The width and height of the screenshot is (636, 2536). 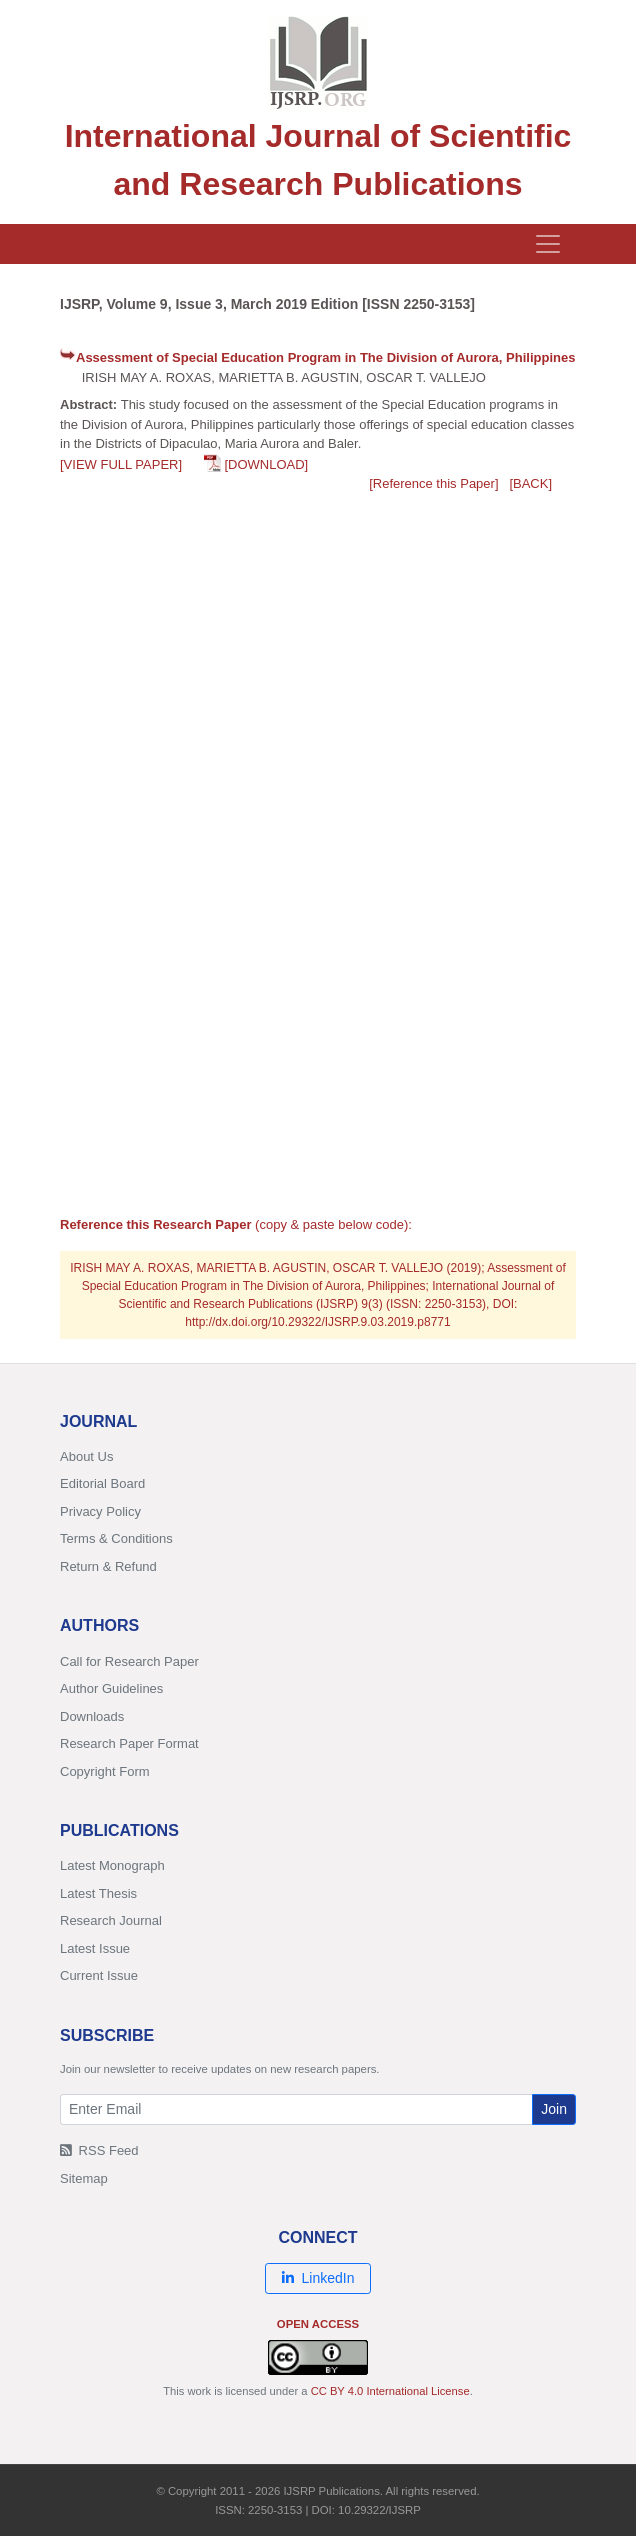 What do you see at coordinates (95, 1948) in the screenshot?
I see `Latest Issue` at bounding box center [95, 1948].